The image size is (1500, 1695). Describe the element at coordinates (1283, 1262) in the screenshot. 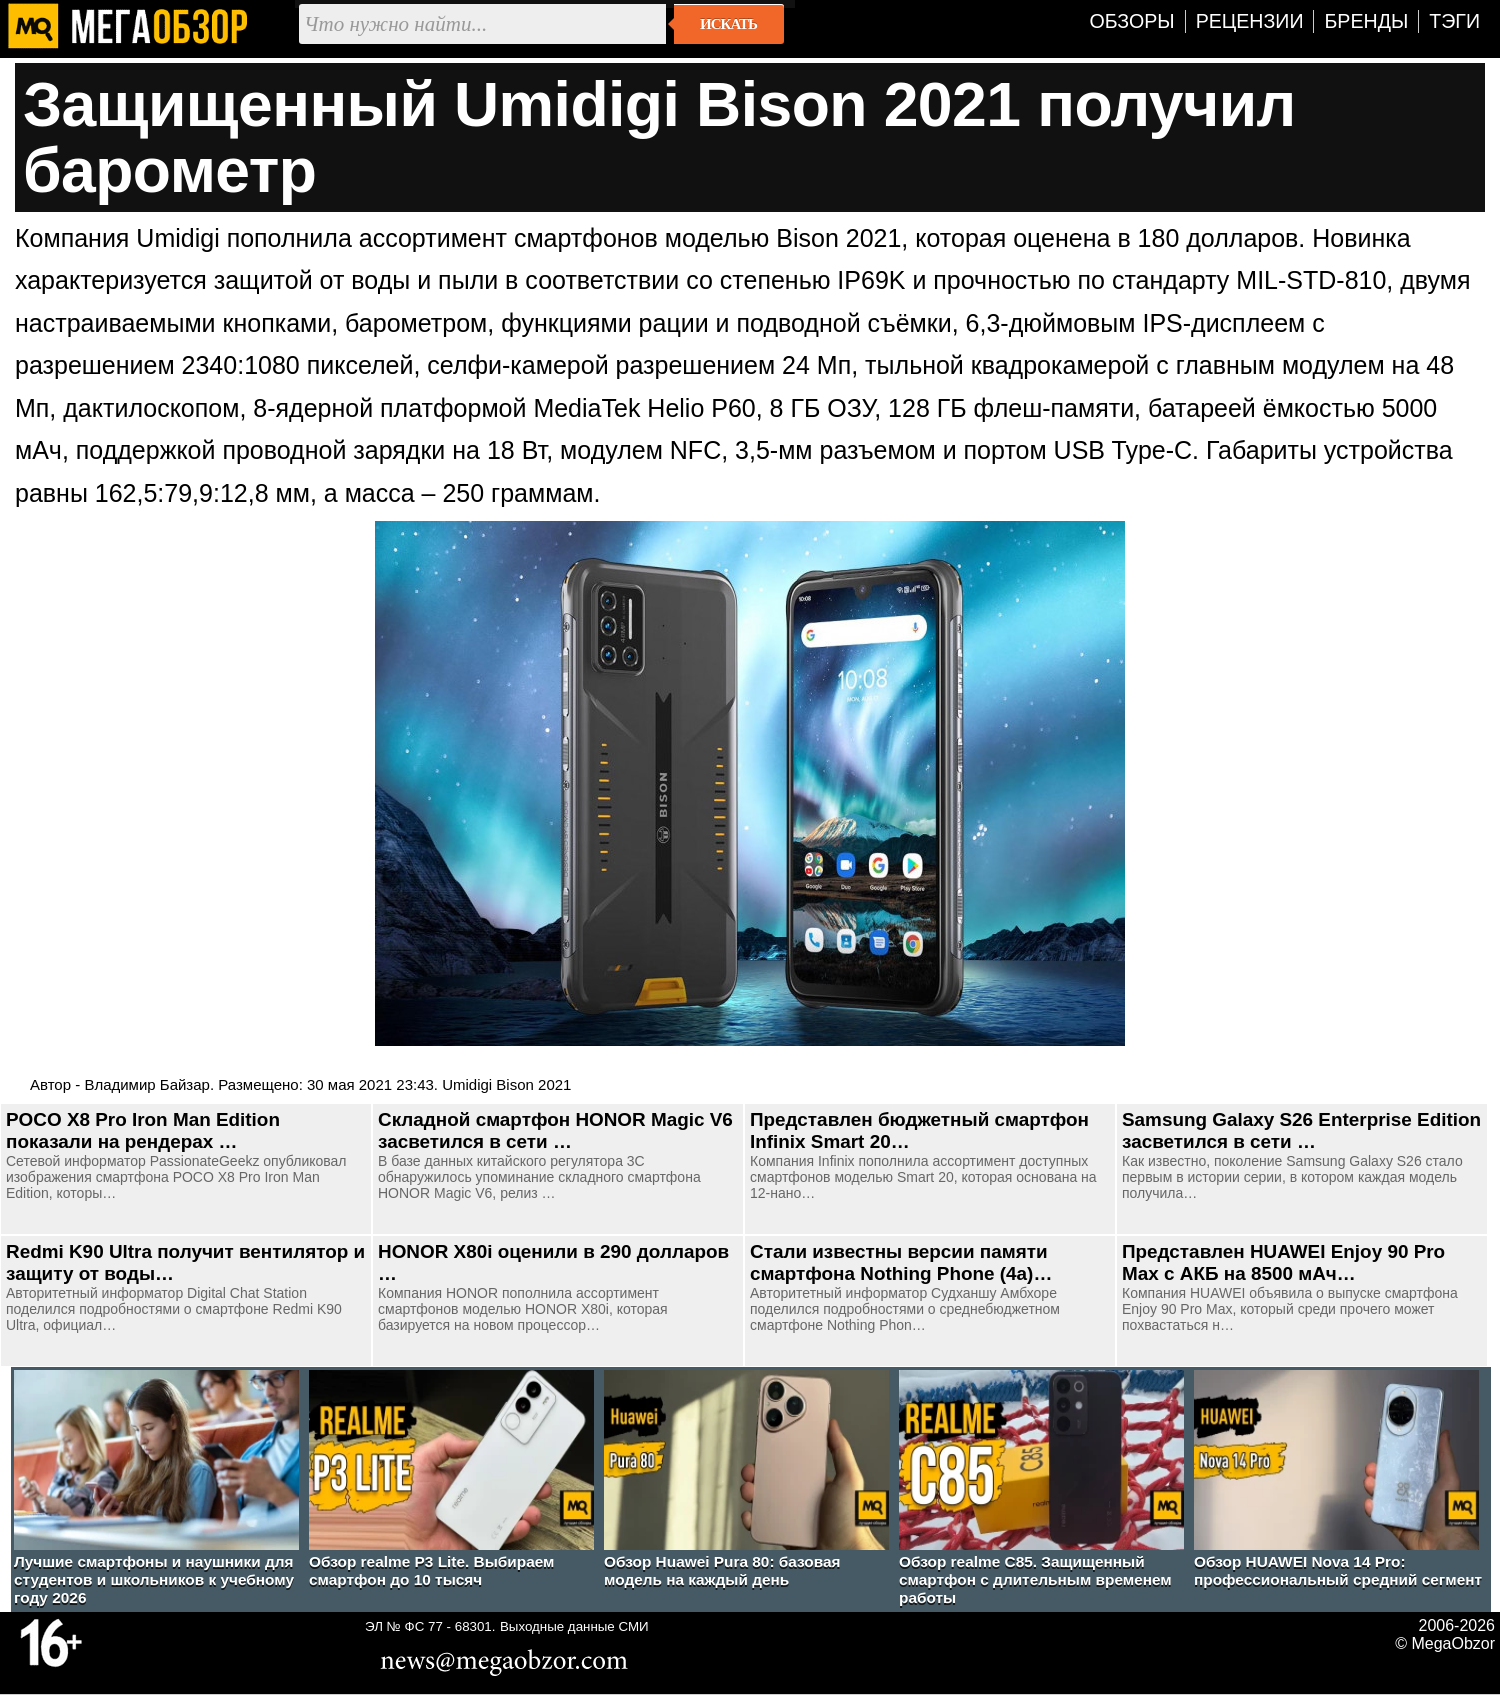

I see `Представлен HUAWEI Enjoy 90 Pro Max с АКБ на 8500 мАч…` at that location.